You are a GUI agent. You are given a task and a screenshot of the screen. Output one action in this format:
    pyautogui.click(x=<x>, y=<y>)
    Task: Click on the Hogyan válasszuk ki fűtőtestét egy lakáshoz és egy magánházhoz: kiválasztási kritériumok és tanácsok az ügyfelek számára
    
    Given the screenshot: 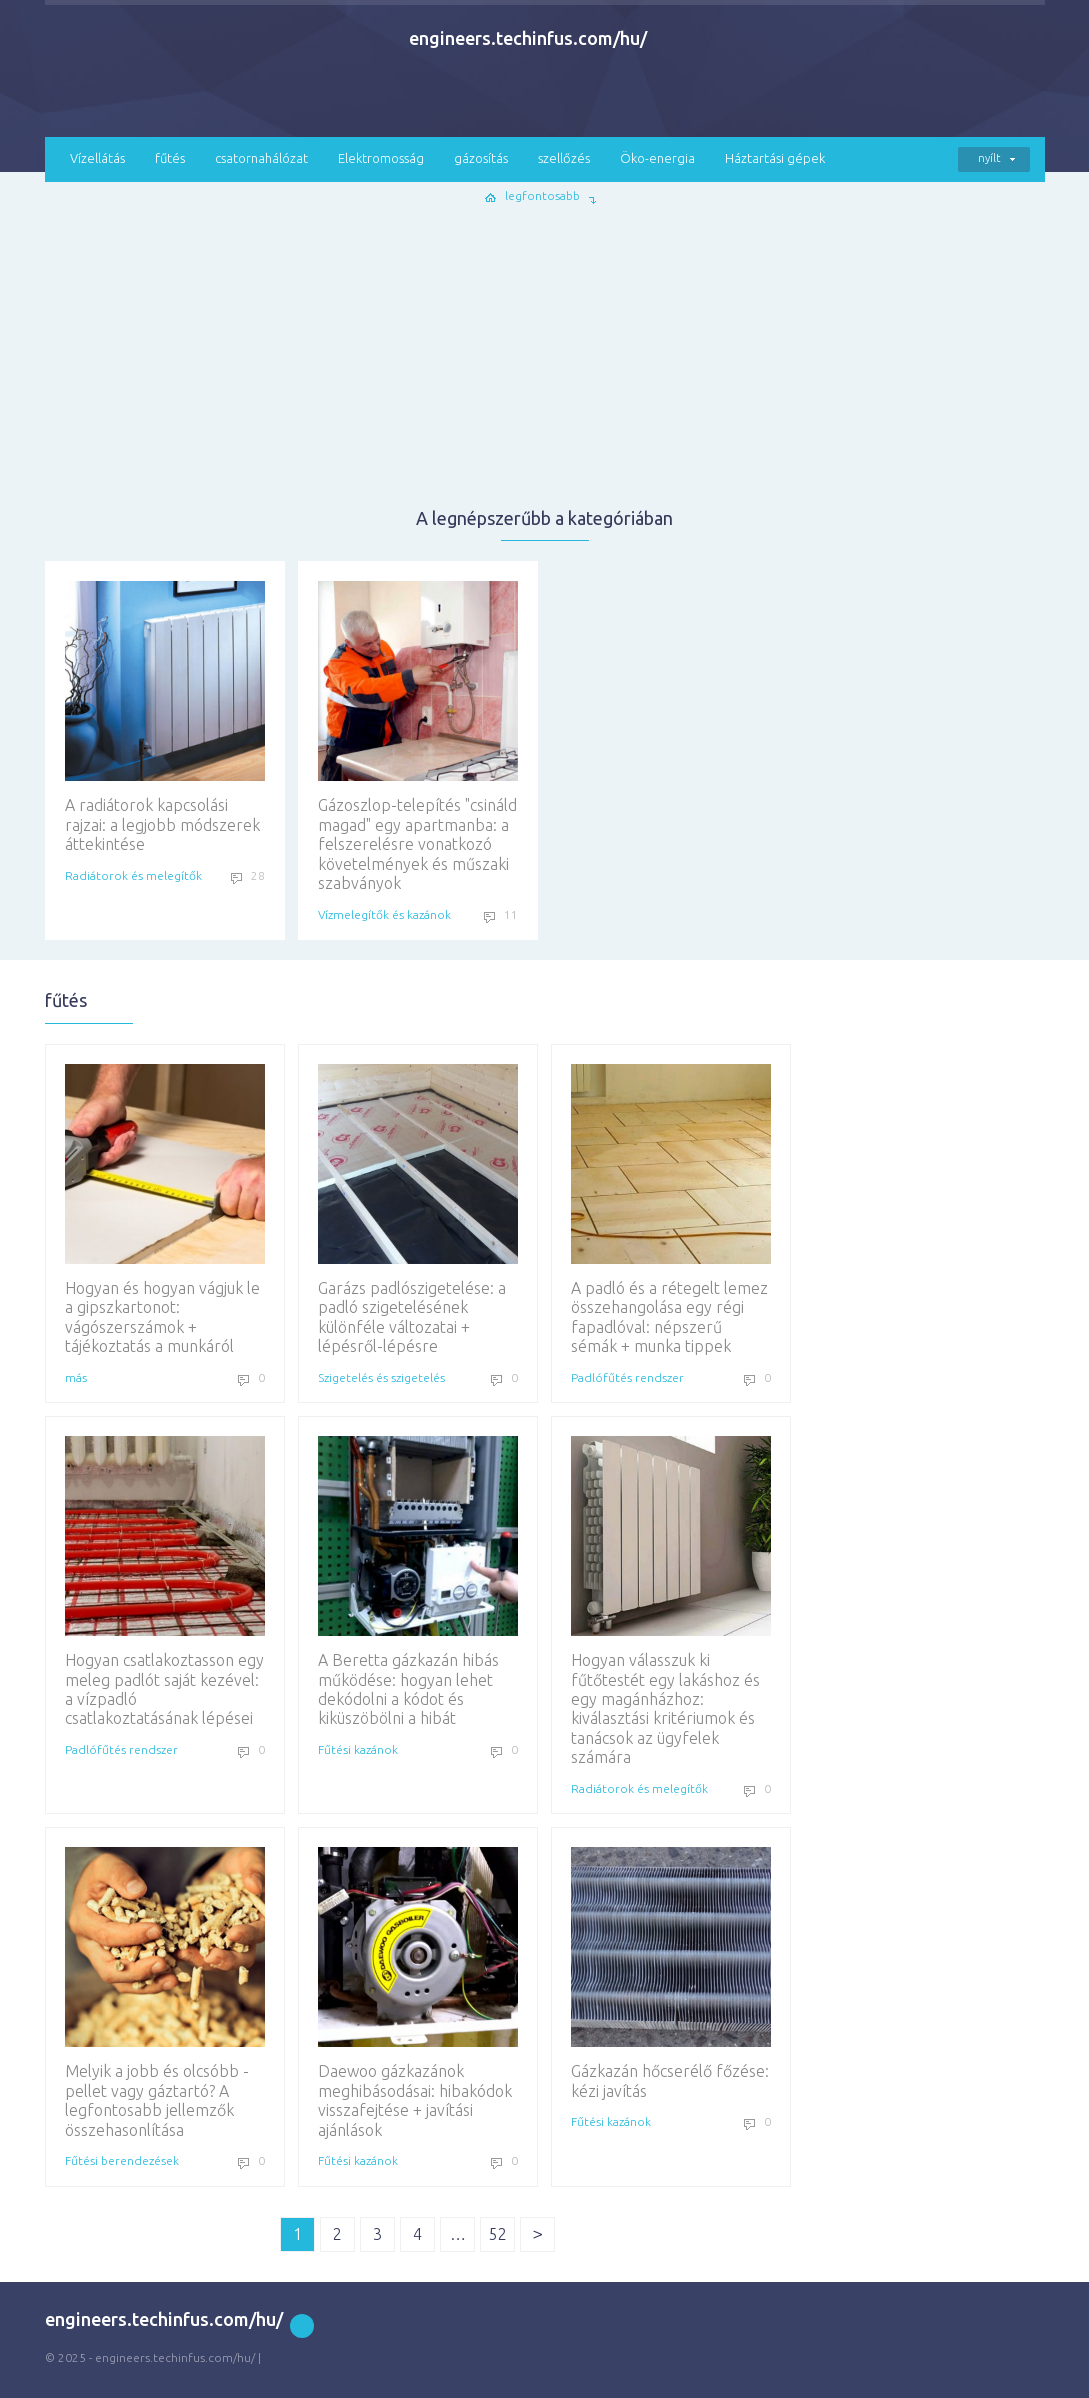 What is the action you would take?
    pyautogui.click(x=671, y=1601)
    